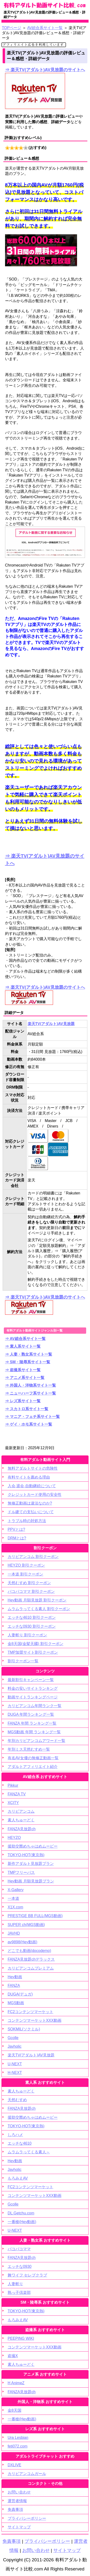 This screenshot has height=2576, width=90. What do you see at coordinates (13, 1898) in the screenshot?
I see `一本道` at bounding box center [13, 1898].